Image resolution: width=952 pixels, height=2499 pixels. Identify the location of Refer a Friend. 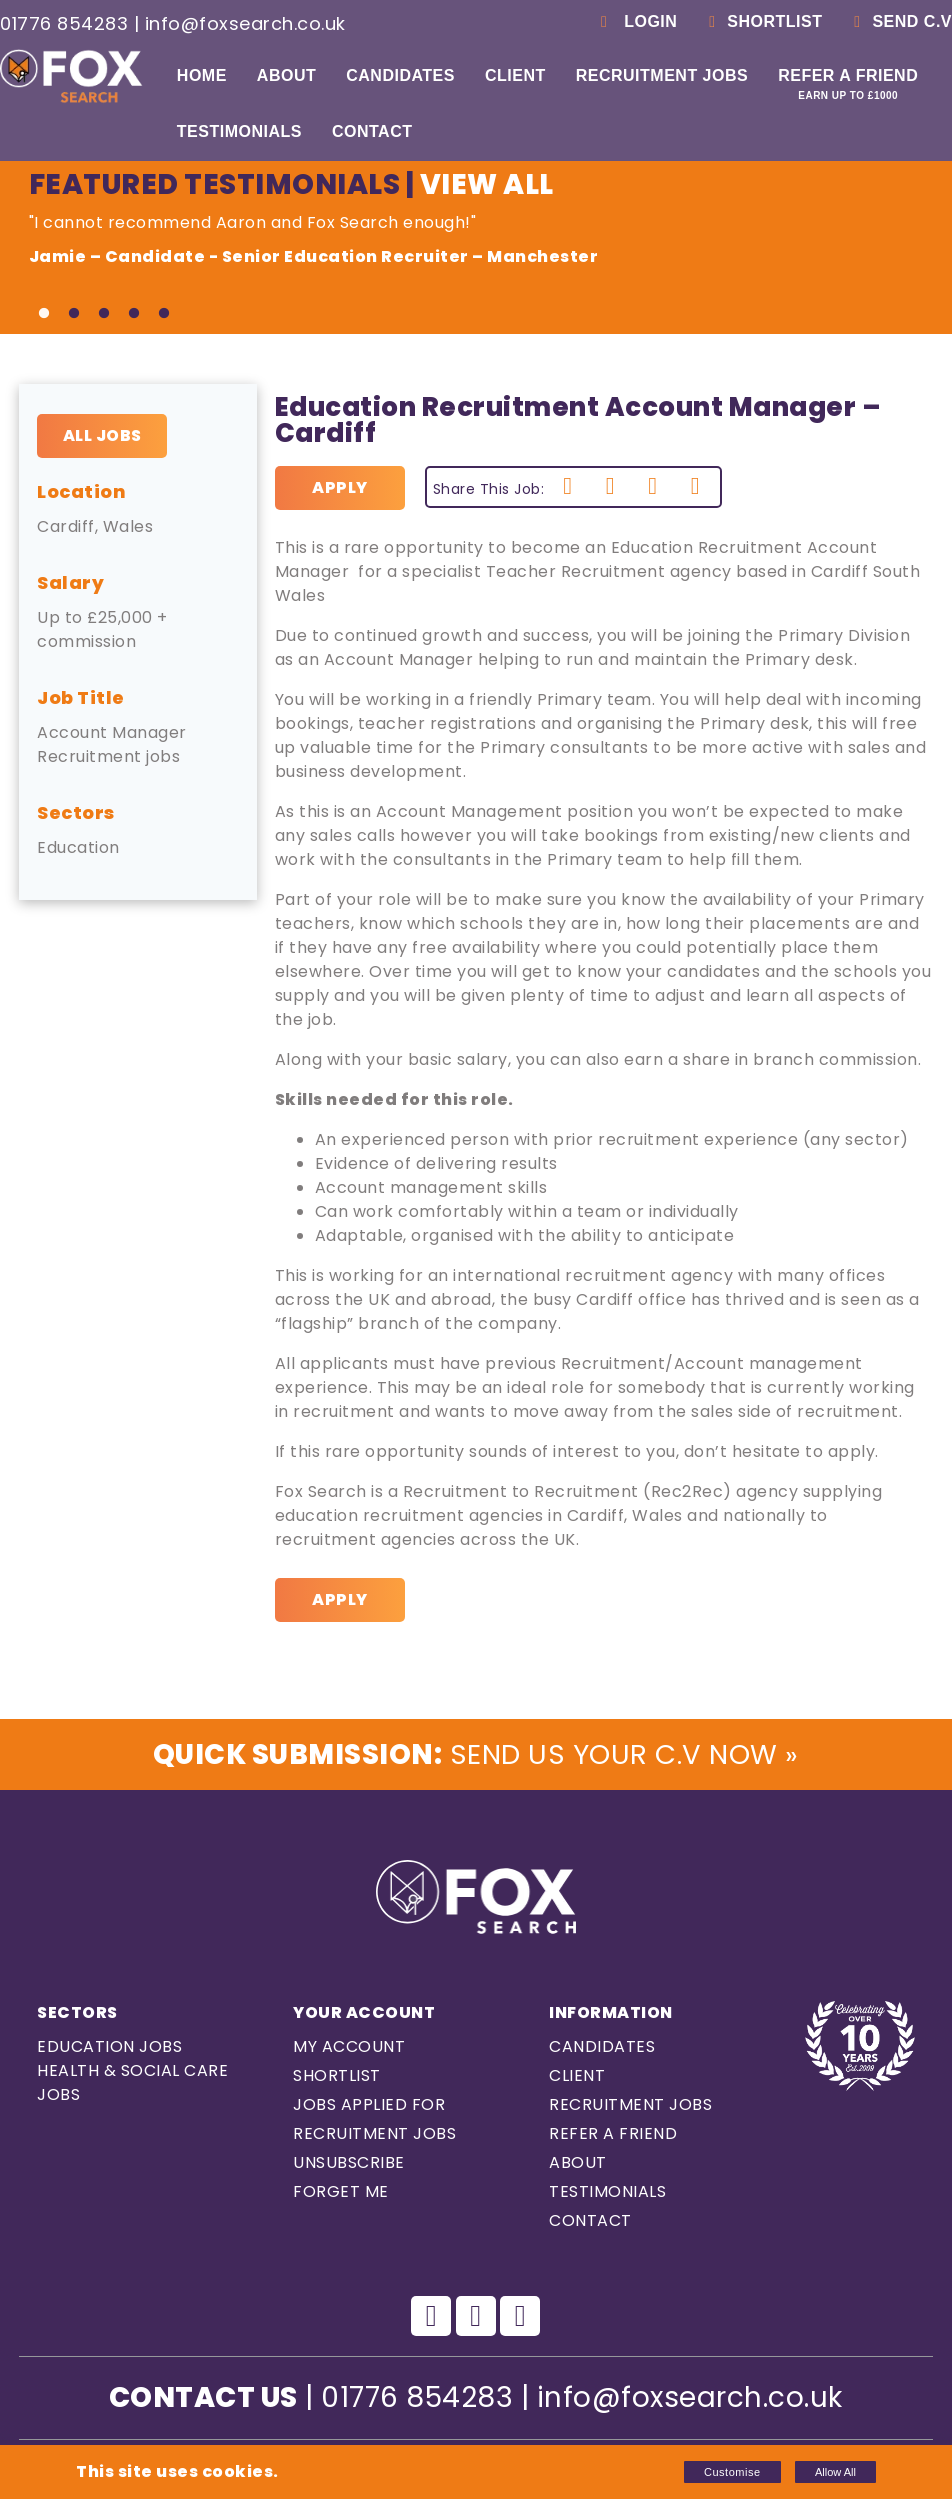
(848, 84).